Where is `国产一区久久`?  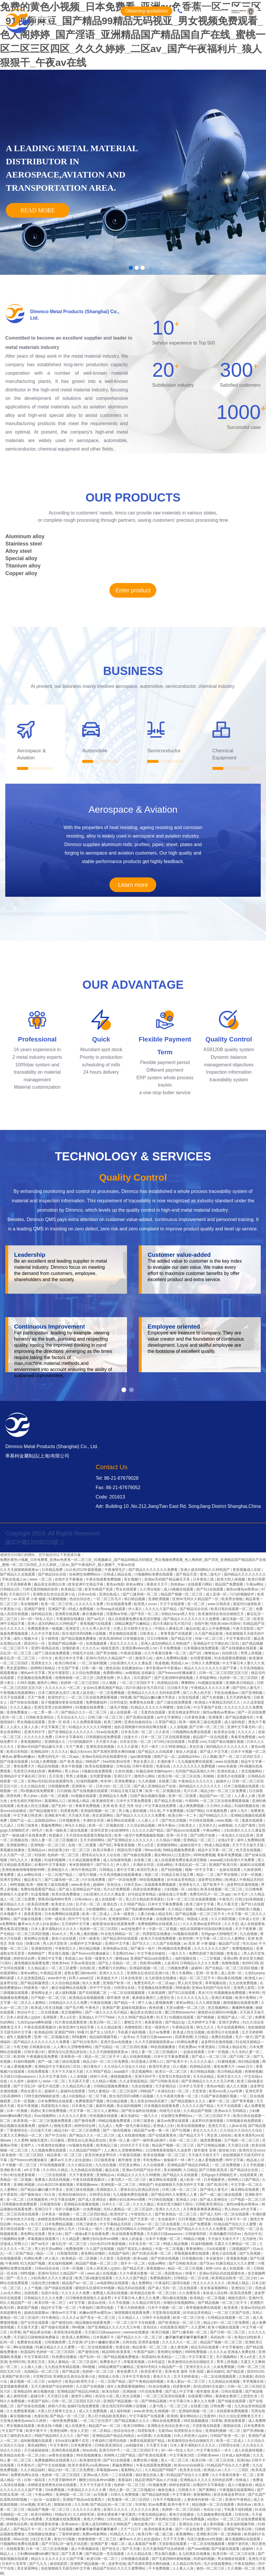
国产一区久久 is located at coordinates (17, 2278).